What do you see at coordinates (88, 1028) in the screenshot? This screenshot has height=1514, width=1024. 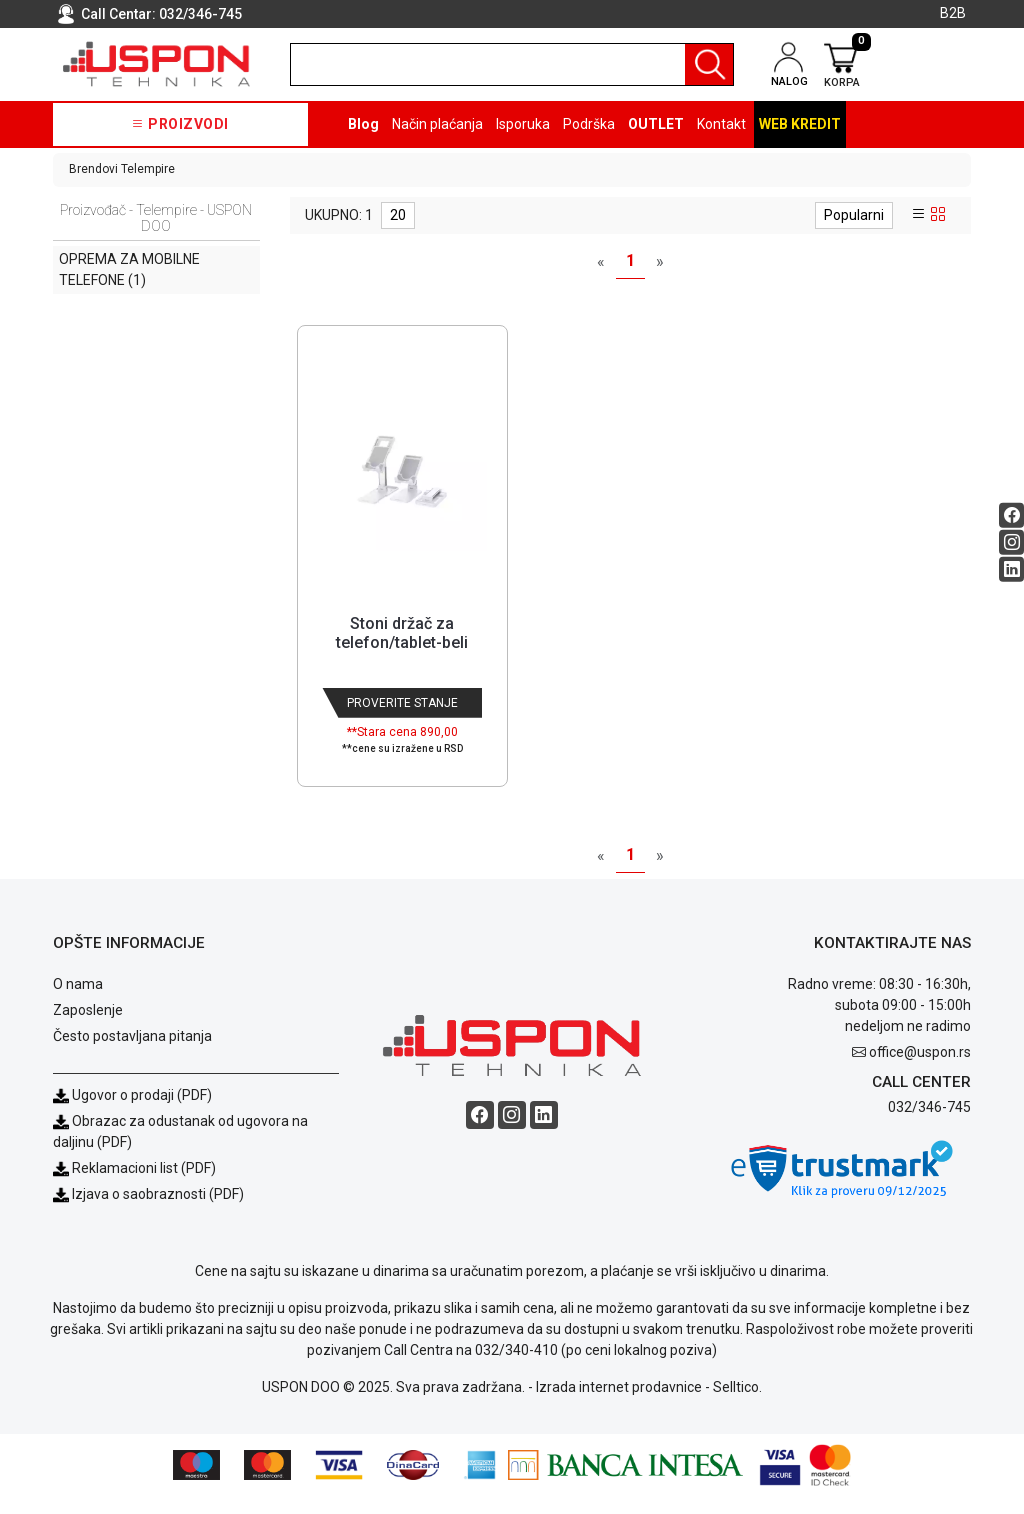 I see `Zaposlenje` at bounding box center [88, 1028].